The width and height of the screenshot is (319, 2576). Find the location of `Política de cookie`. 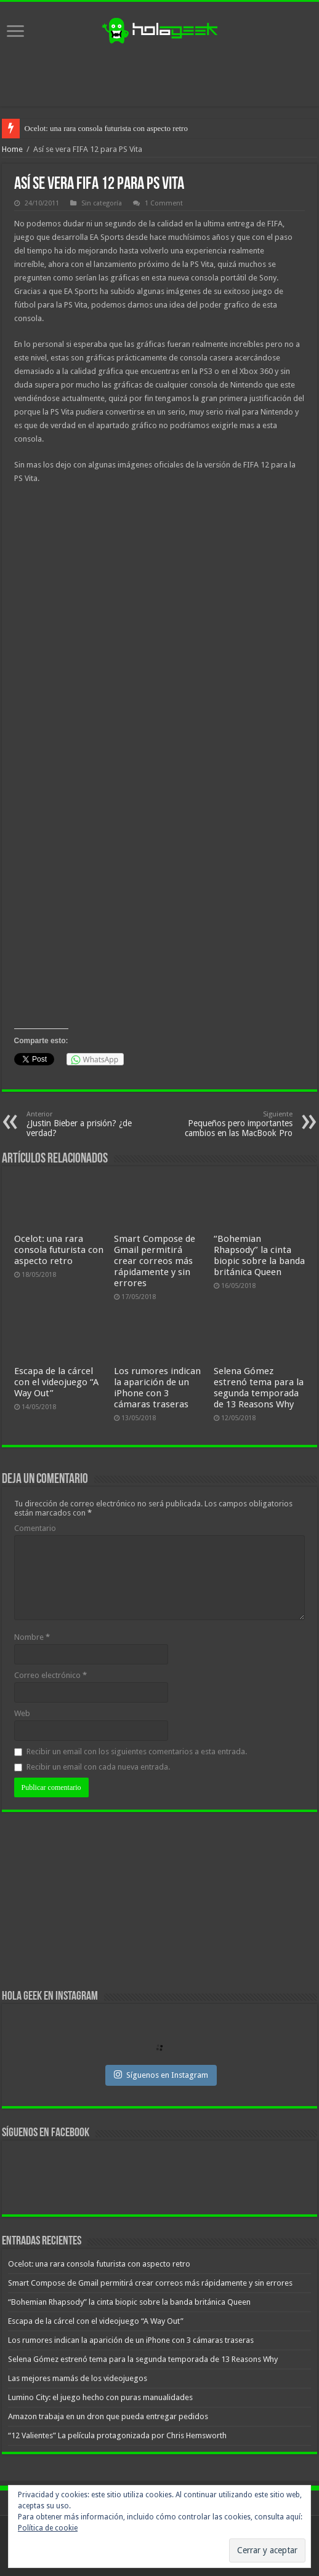

Política de cookie is located at coordinates (48, 2528).